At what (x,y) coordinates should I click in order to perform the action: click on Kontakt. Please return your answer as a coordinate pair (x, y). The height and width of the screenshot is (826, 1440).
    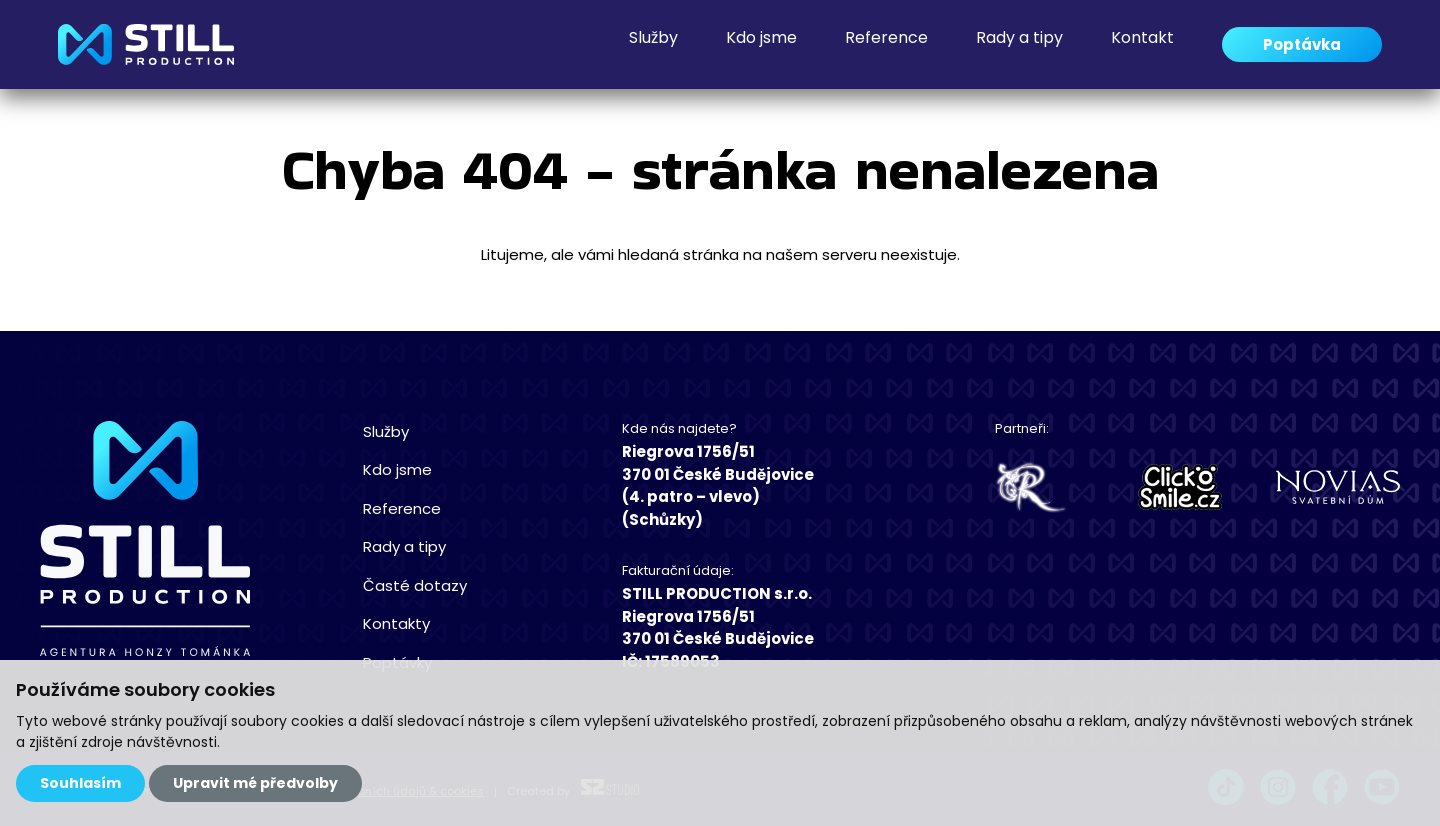
    Looking at the image, I should click on (1142, 44).